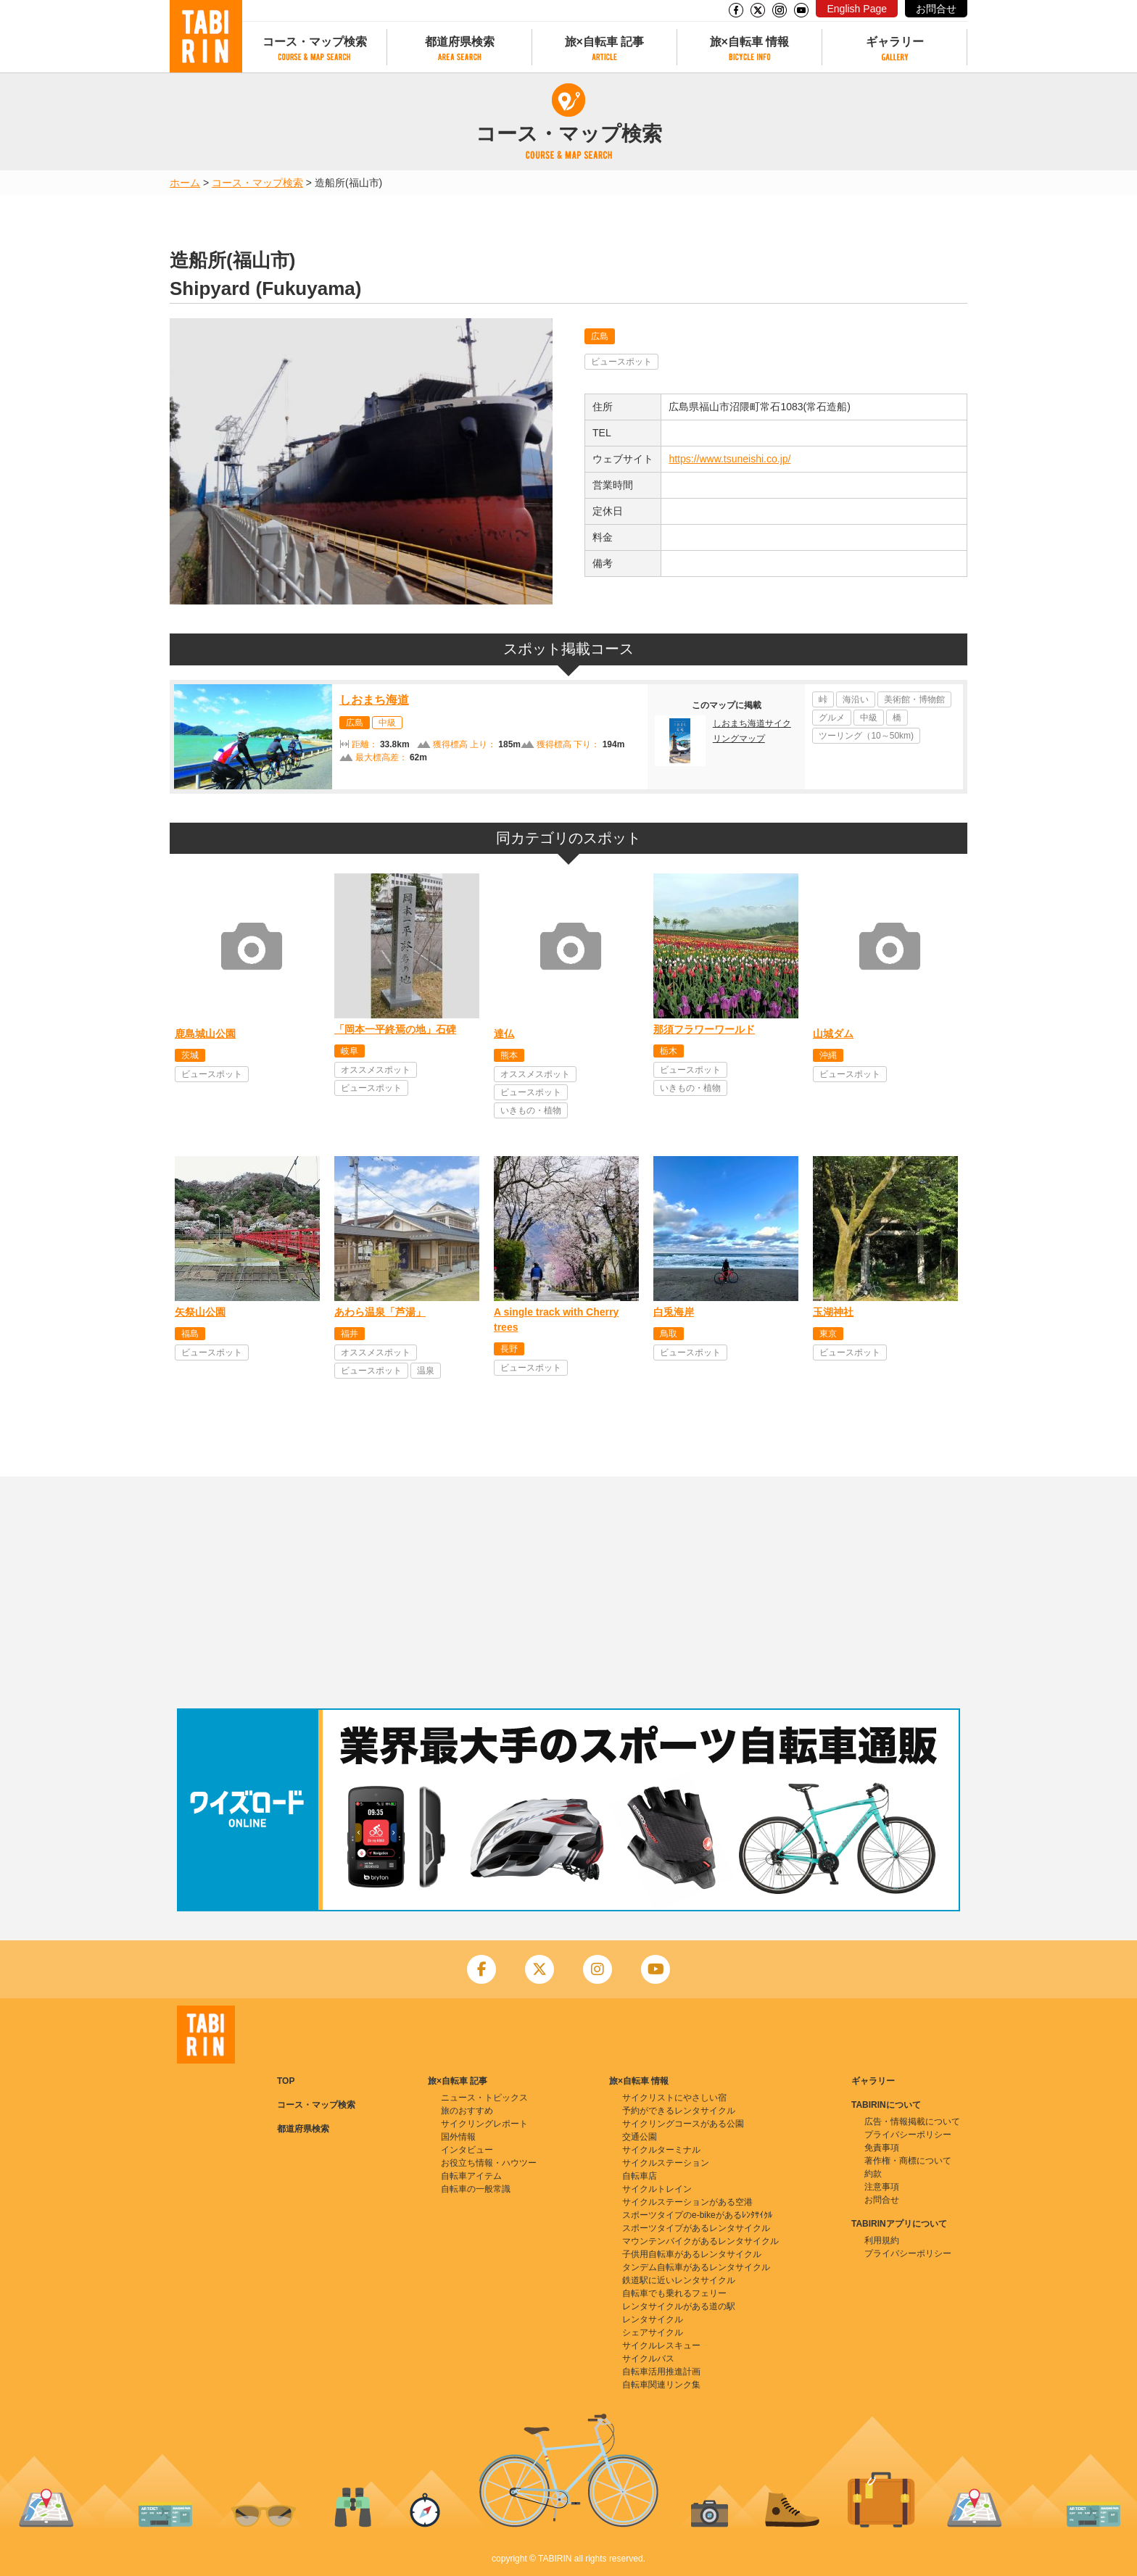 This screenshot has height=2576, width=1137. Describe the element at coordinates (912, 2121) in the screenshot. I see `広告・情報掲載について` at that location.